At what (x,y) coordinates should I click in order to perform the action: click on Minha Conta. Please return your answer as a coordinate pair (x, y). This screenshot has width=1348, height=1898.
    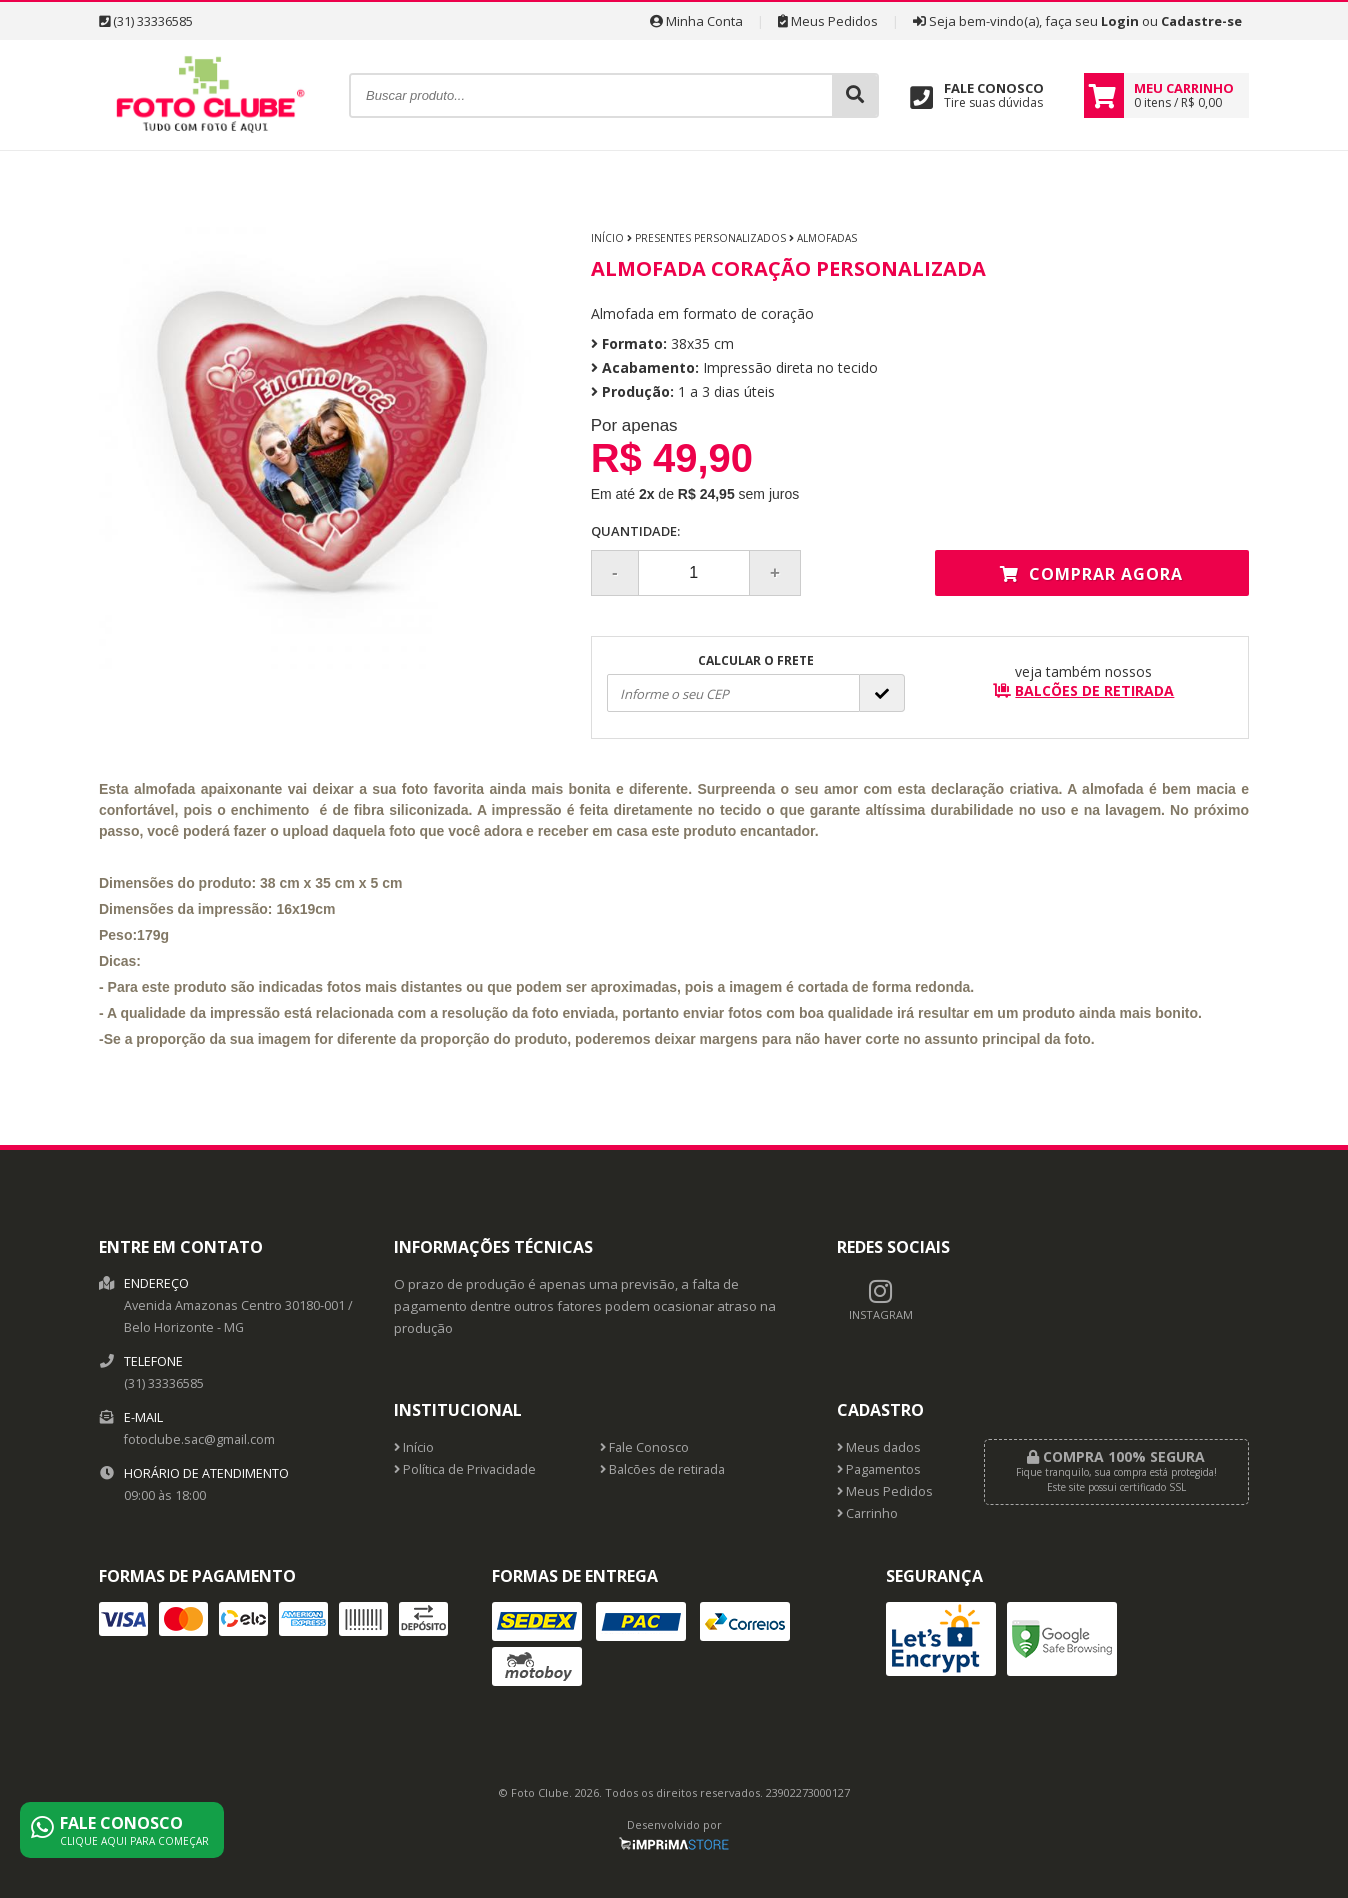
    Looking at the image, I should click on (696, 21).